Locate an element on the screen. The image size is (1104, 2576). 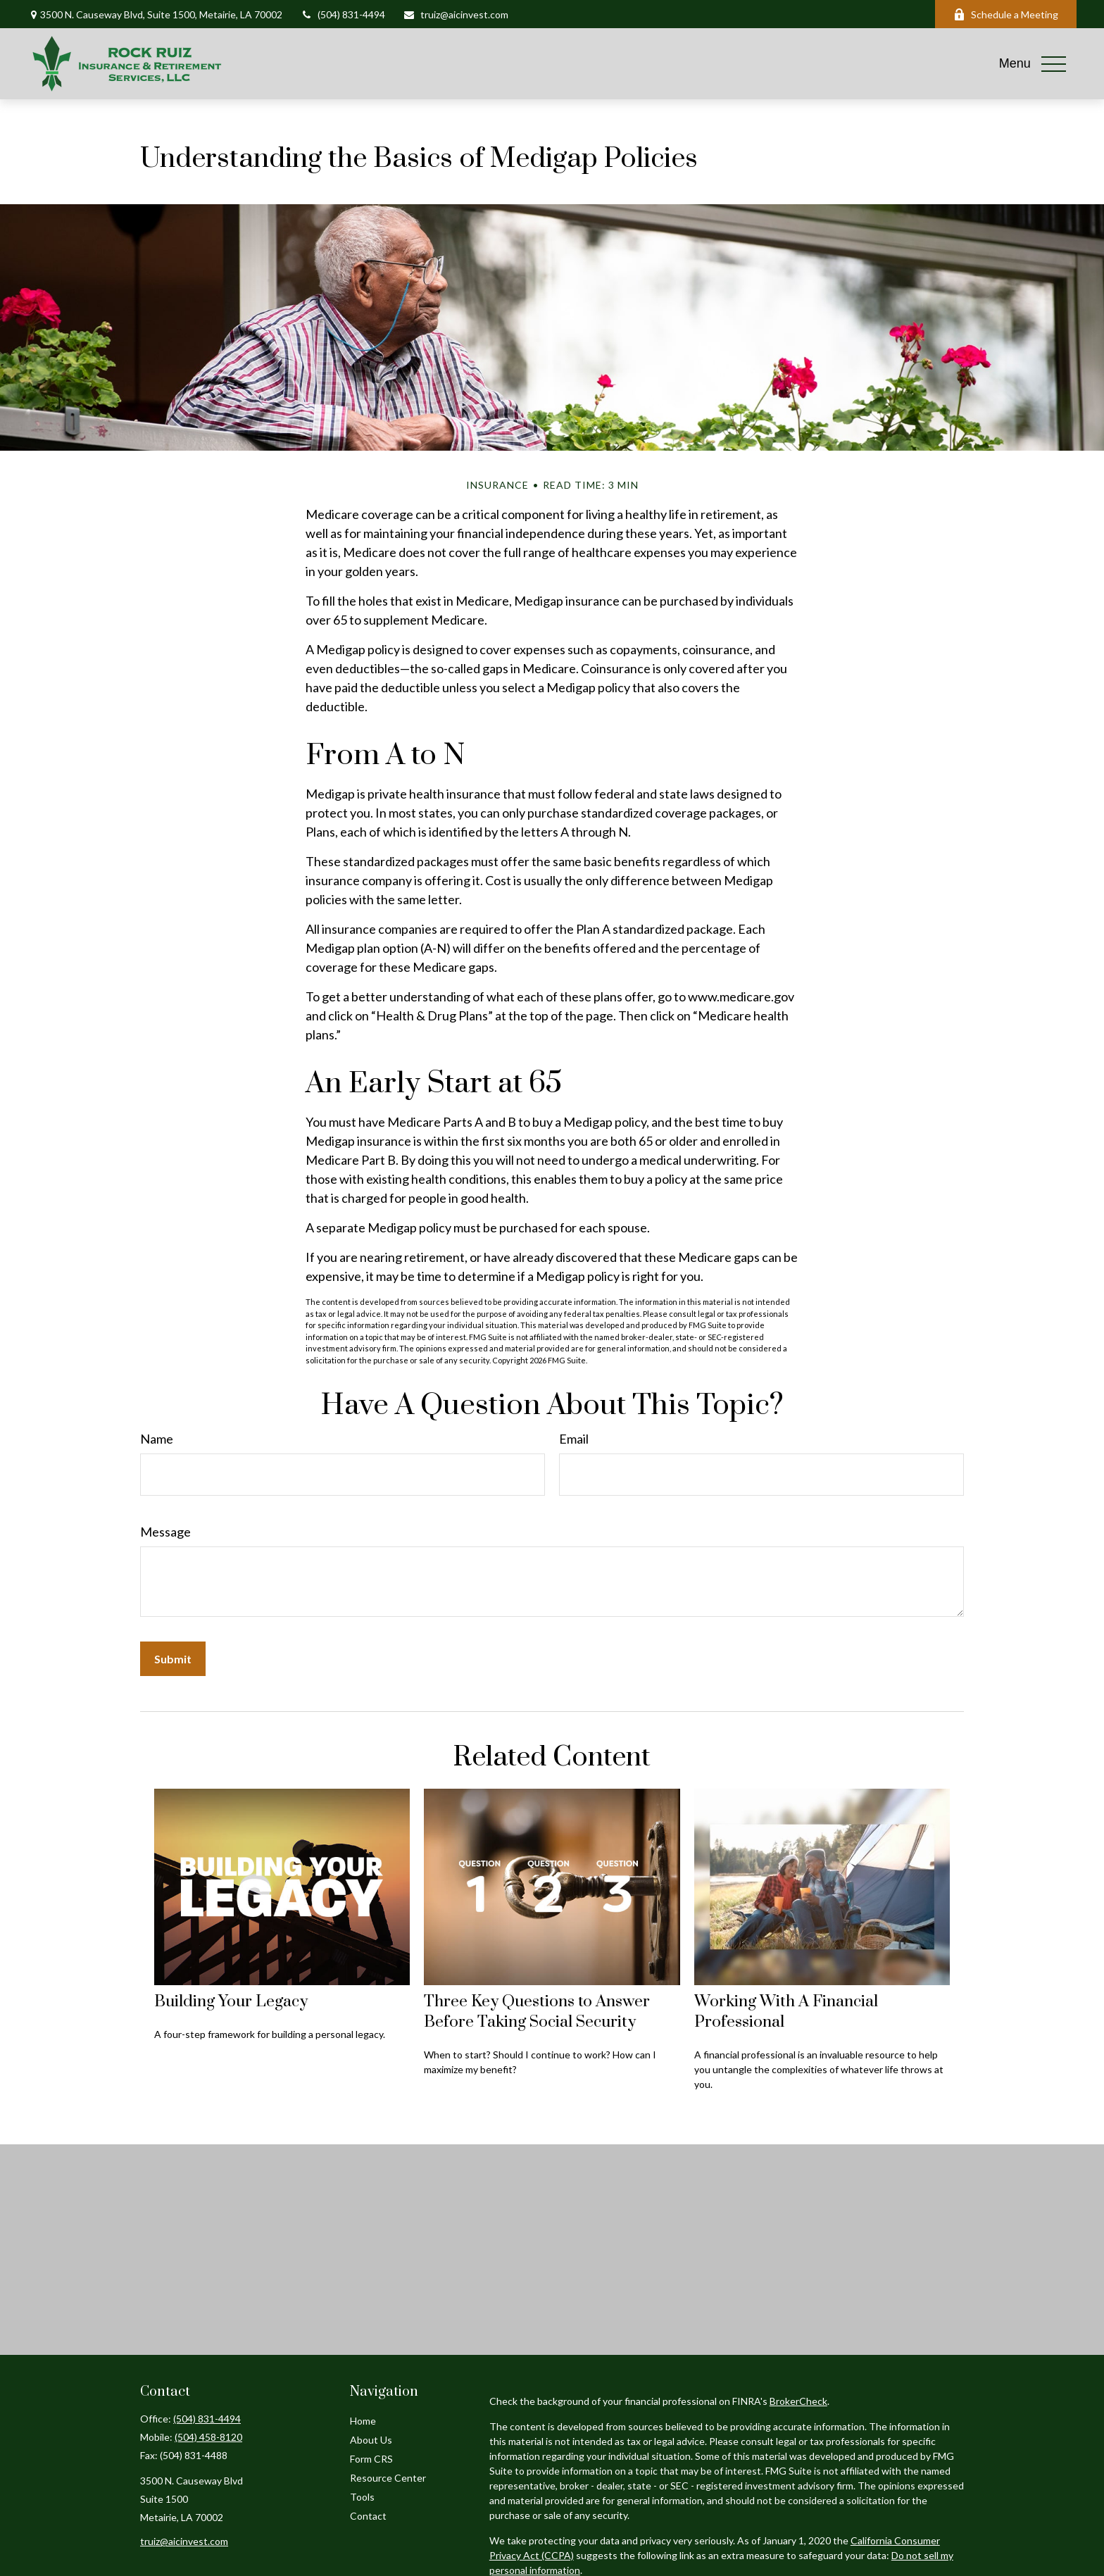
Three Key Questions to Answer Before Taking Social Security is located at coordinates (537, 2012).